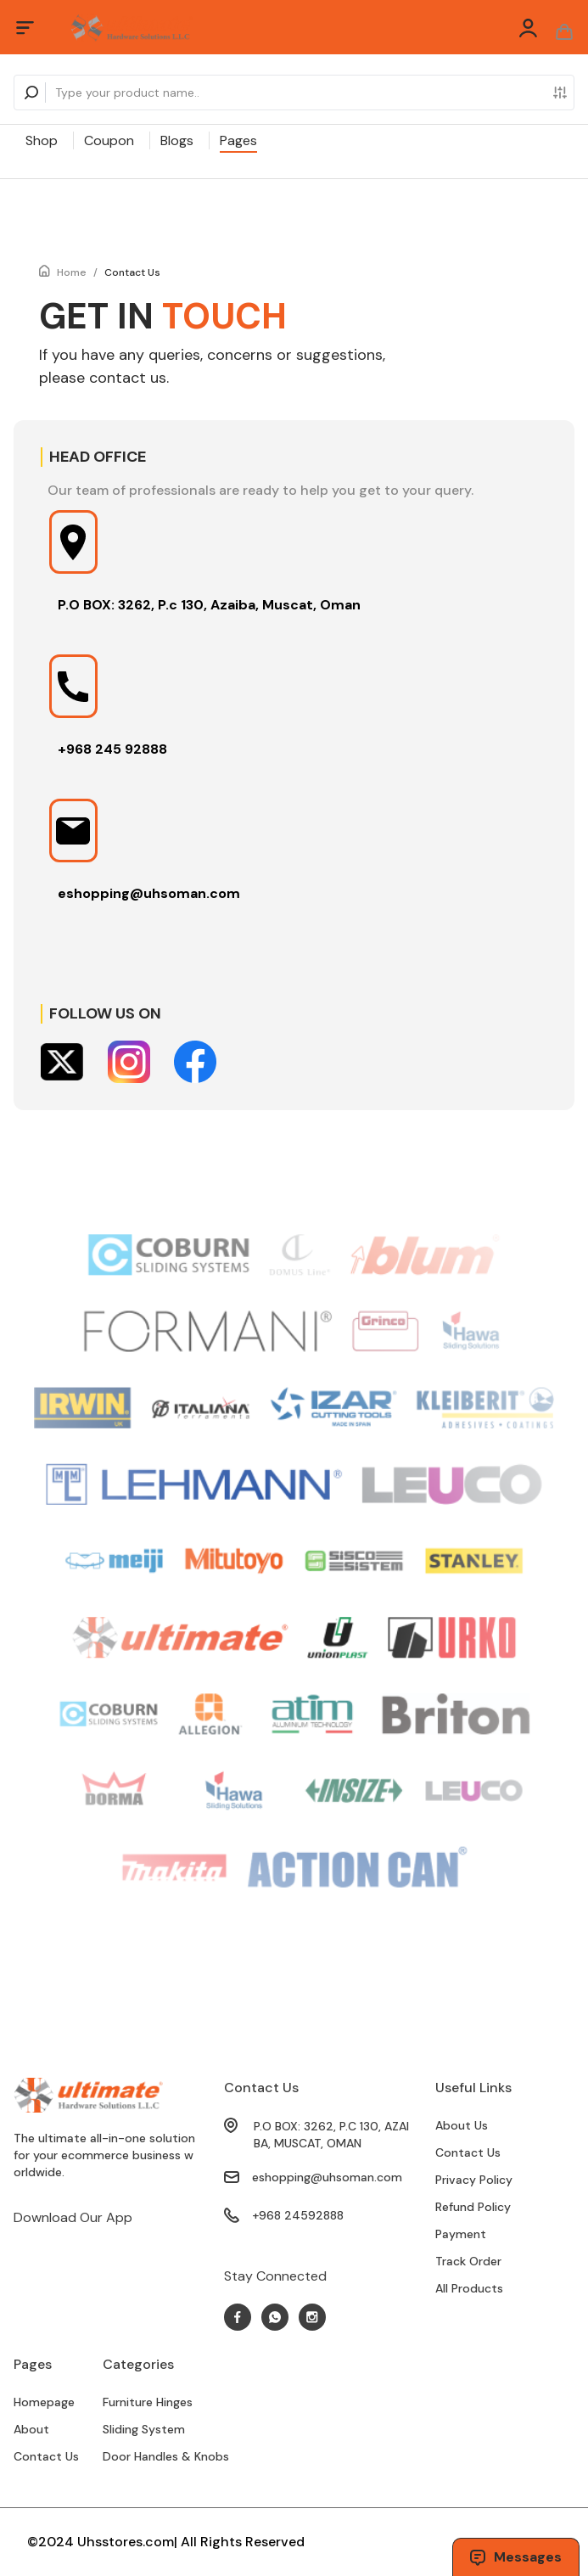 This screenshot has width=588, height=2576. What do you see at coordinates (109, 140) in the screenshot?
I see `Coupon` at bounding box center [109, 140].